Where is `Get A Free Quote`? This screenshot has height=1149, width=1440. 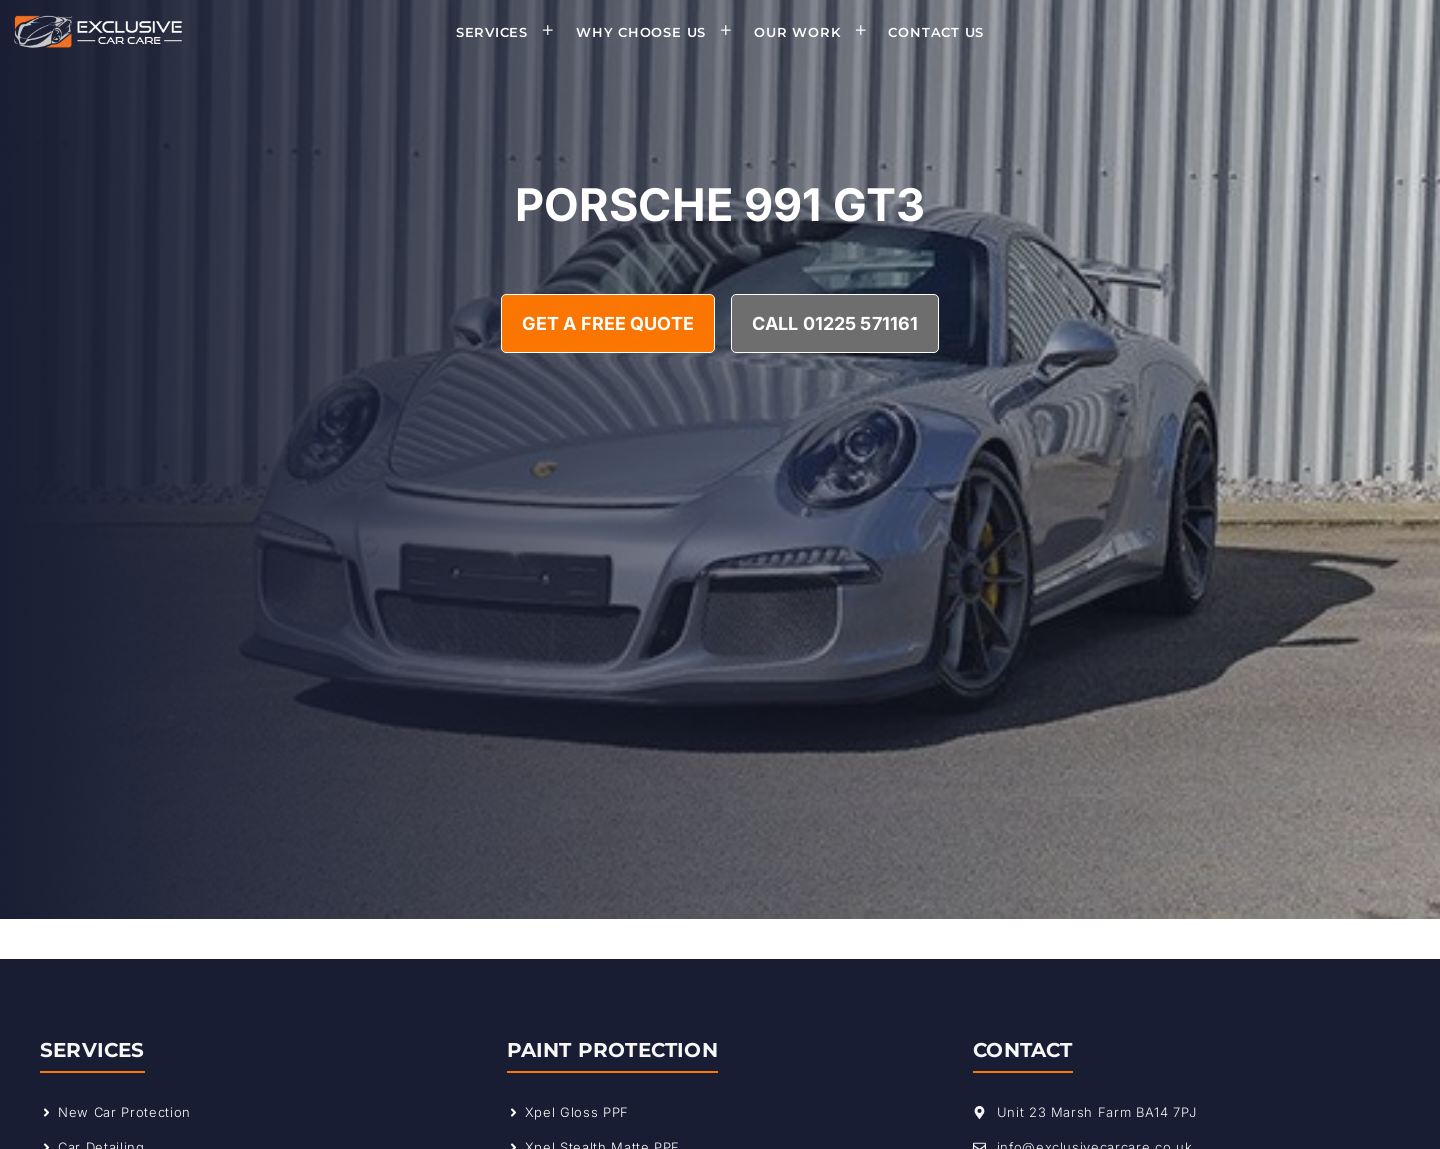 Get A Free Quote is located at coordinates (608, 323).